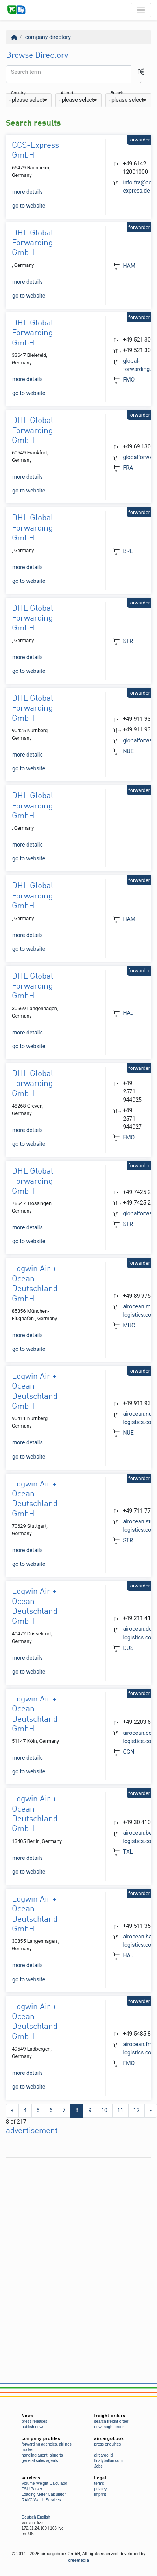 This screenshot has height=2576, width=157. I want to click on Volume-Weight-Calculator, so click(44, 2483).